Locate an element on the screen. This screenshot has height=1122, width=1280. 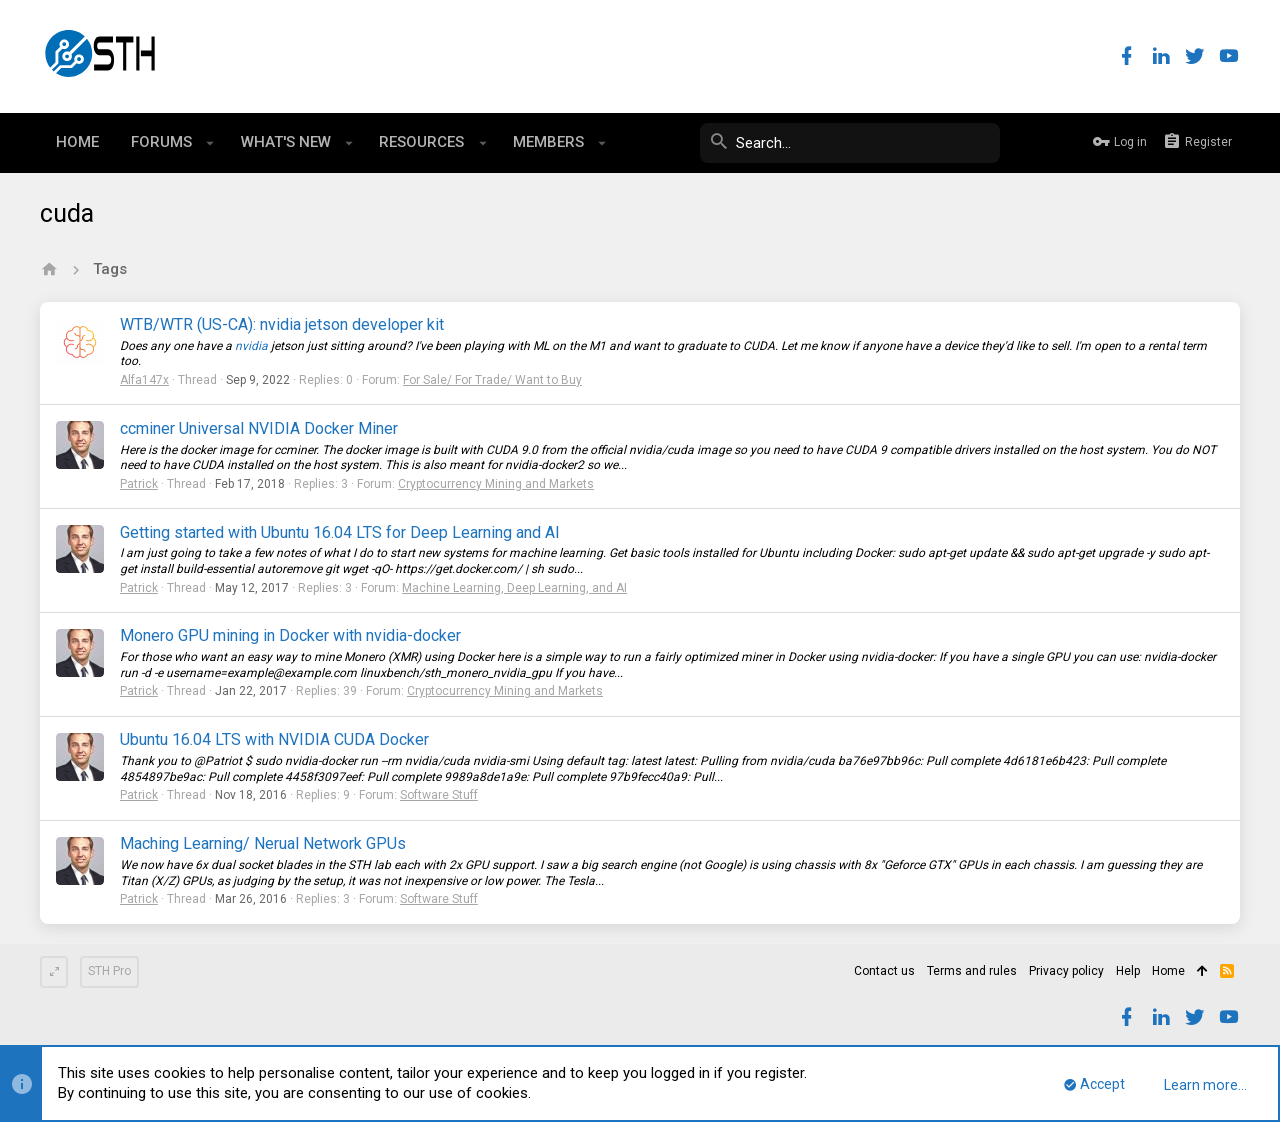
[button] is located at coordinates (210, 143).